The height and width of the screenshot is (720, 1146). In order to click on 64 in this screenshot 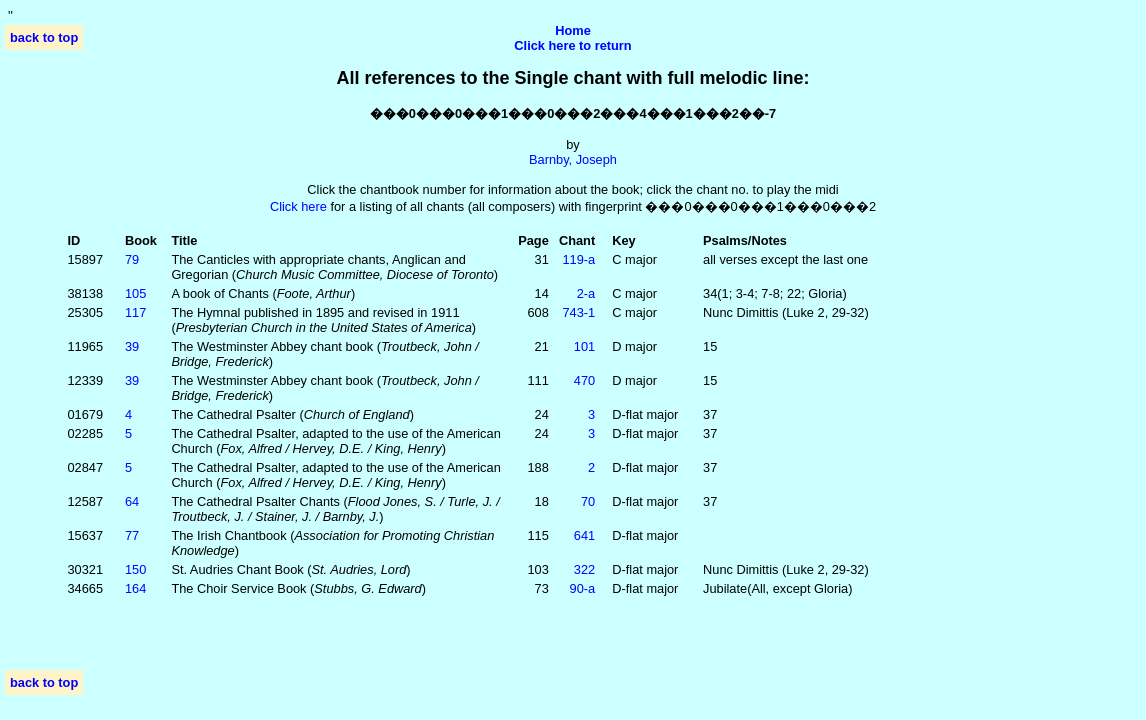, I will do `click(132, 501)`.